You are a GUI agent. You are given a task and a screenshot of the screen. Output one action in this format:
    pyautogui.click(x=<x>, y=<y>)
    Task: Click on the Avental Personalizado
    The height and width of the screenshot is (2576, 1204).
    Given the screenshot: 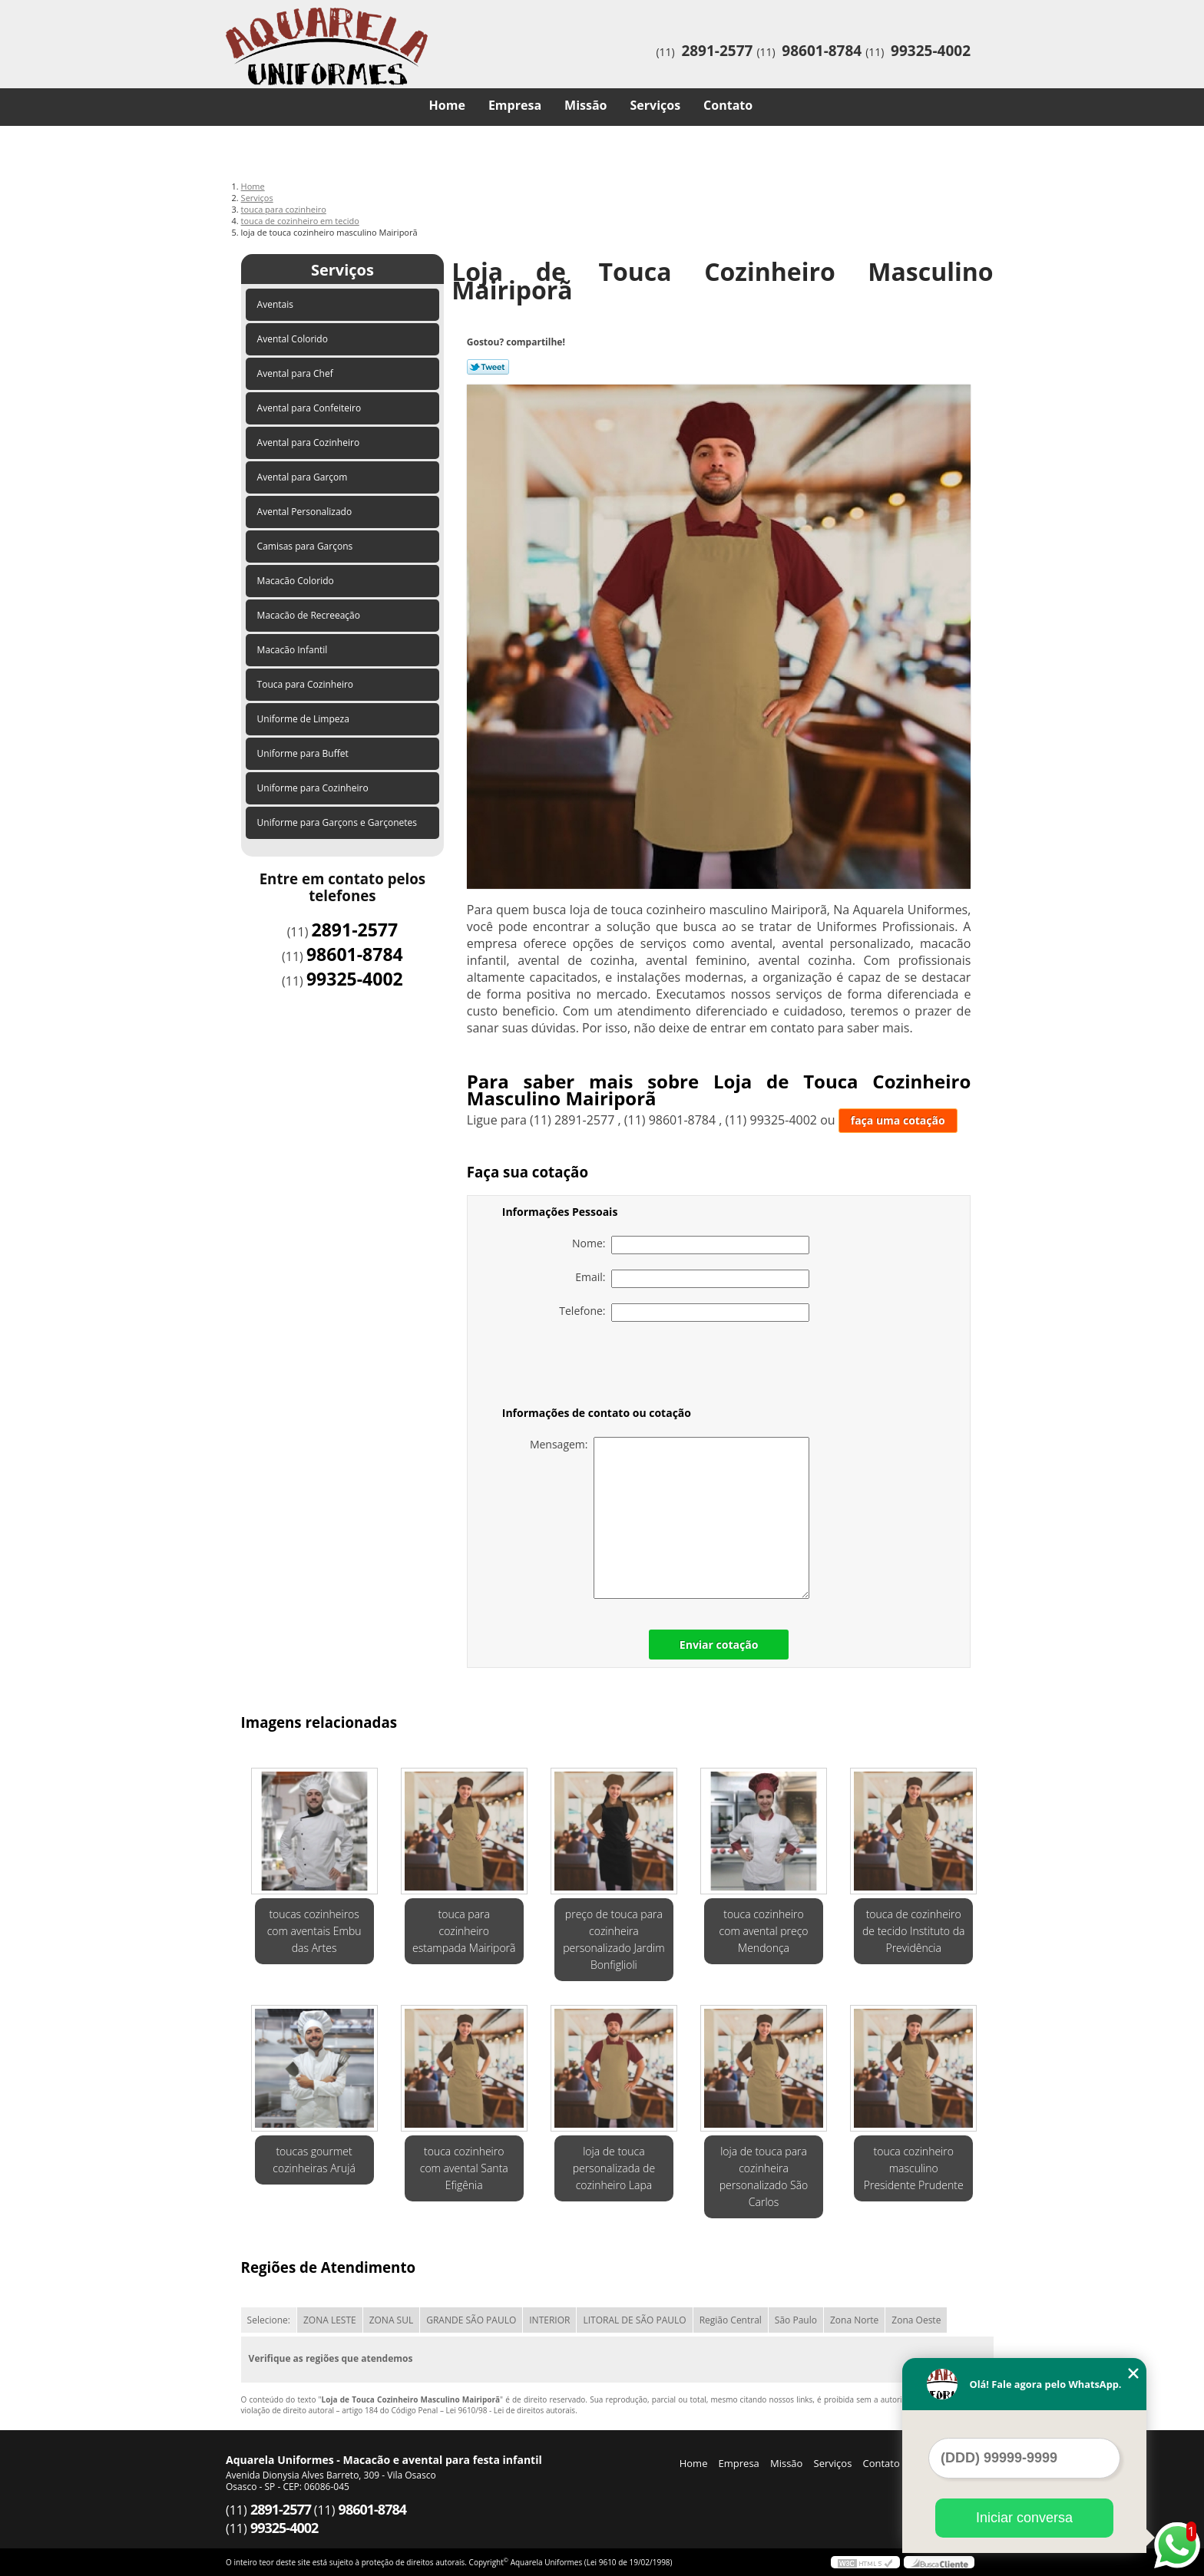 What is the action you would take?
    pyautogui.click(x=306, y=511)
    